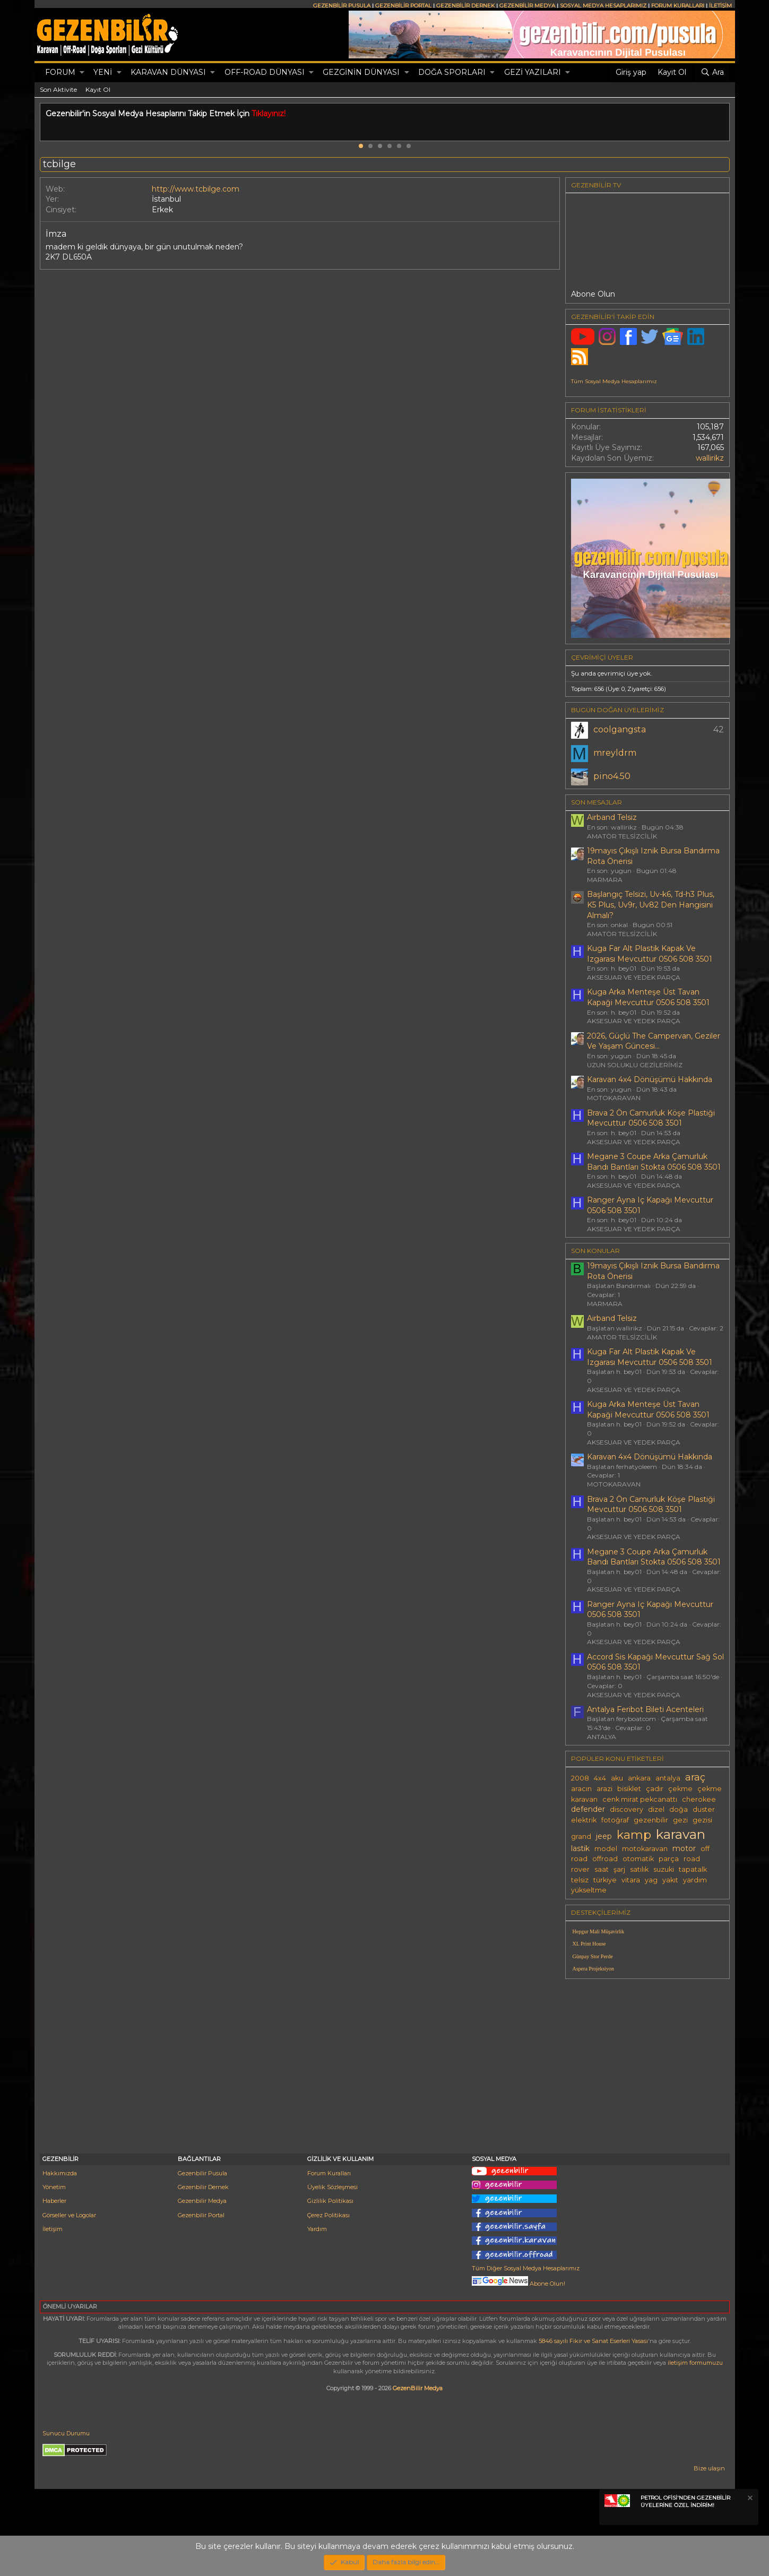 The height and width of the screenshot is (2576, 769). What do you see at coordinates (102, 72) in the screenshot?
I see `Yeni` at bounding box center [102, 72].